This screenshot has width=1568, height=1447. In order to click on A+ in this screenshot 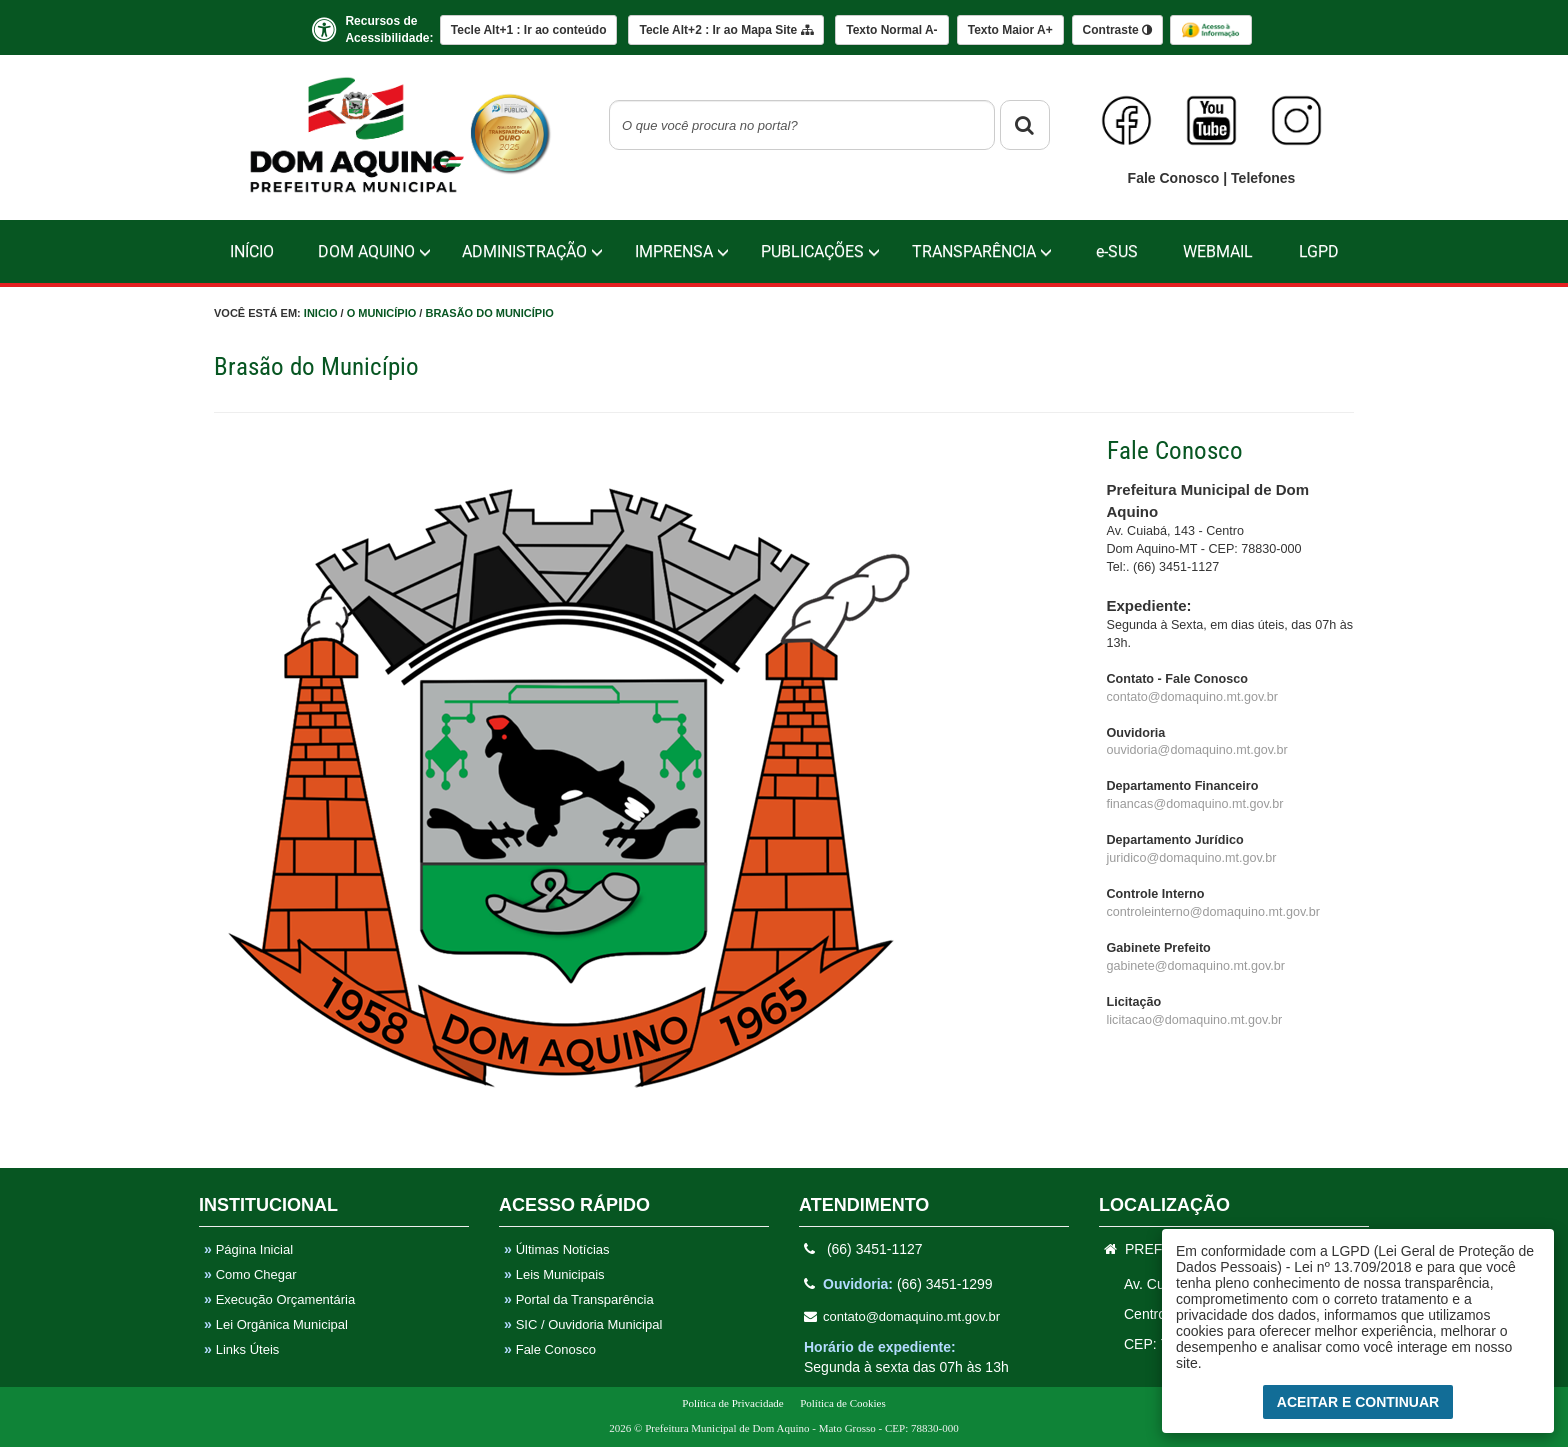, I will do `click(1010, 30)`.